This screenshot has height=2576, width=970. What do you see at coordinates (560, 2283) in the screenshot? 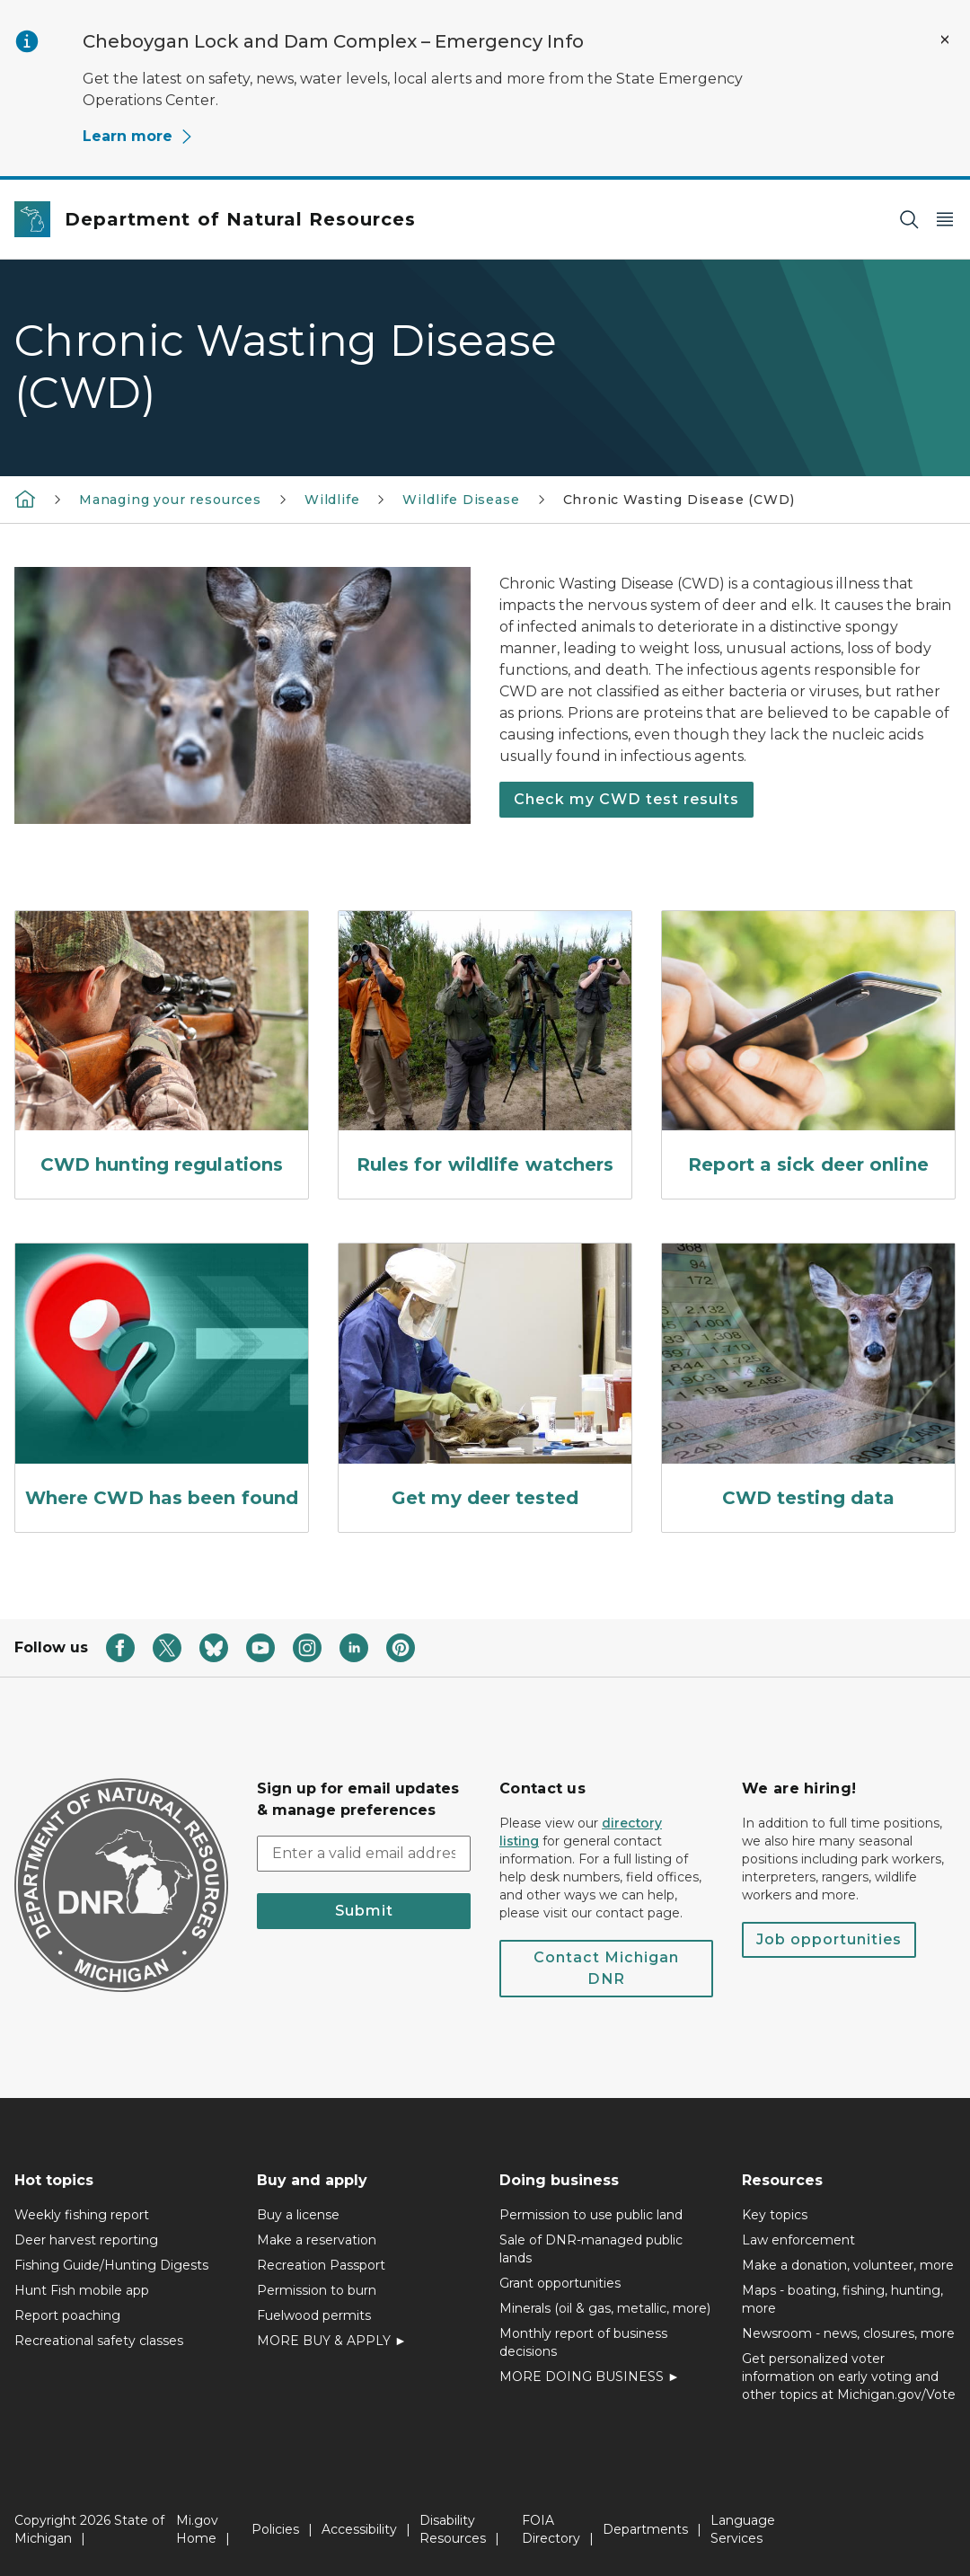
I see `Grant opportunities` at bounding box center [560, 2283].